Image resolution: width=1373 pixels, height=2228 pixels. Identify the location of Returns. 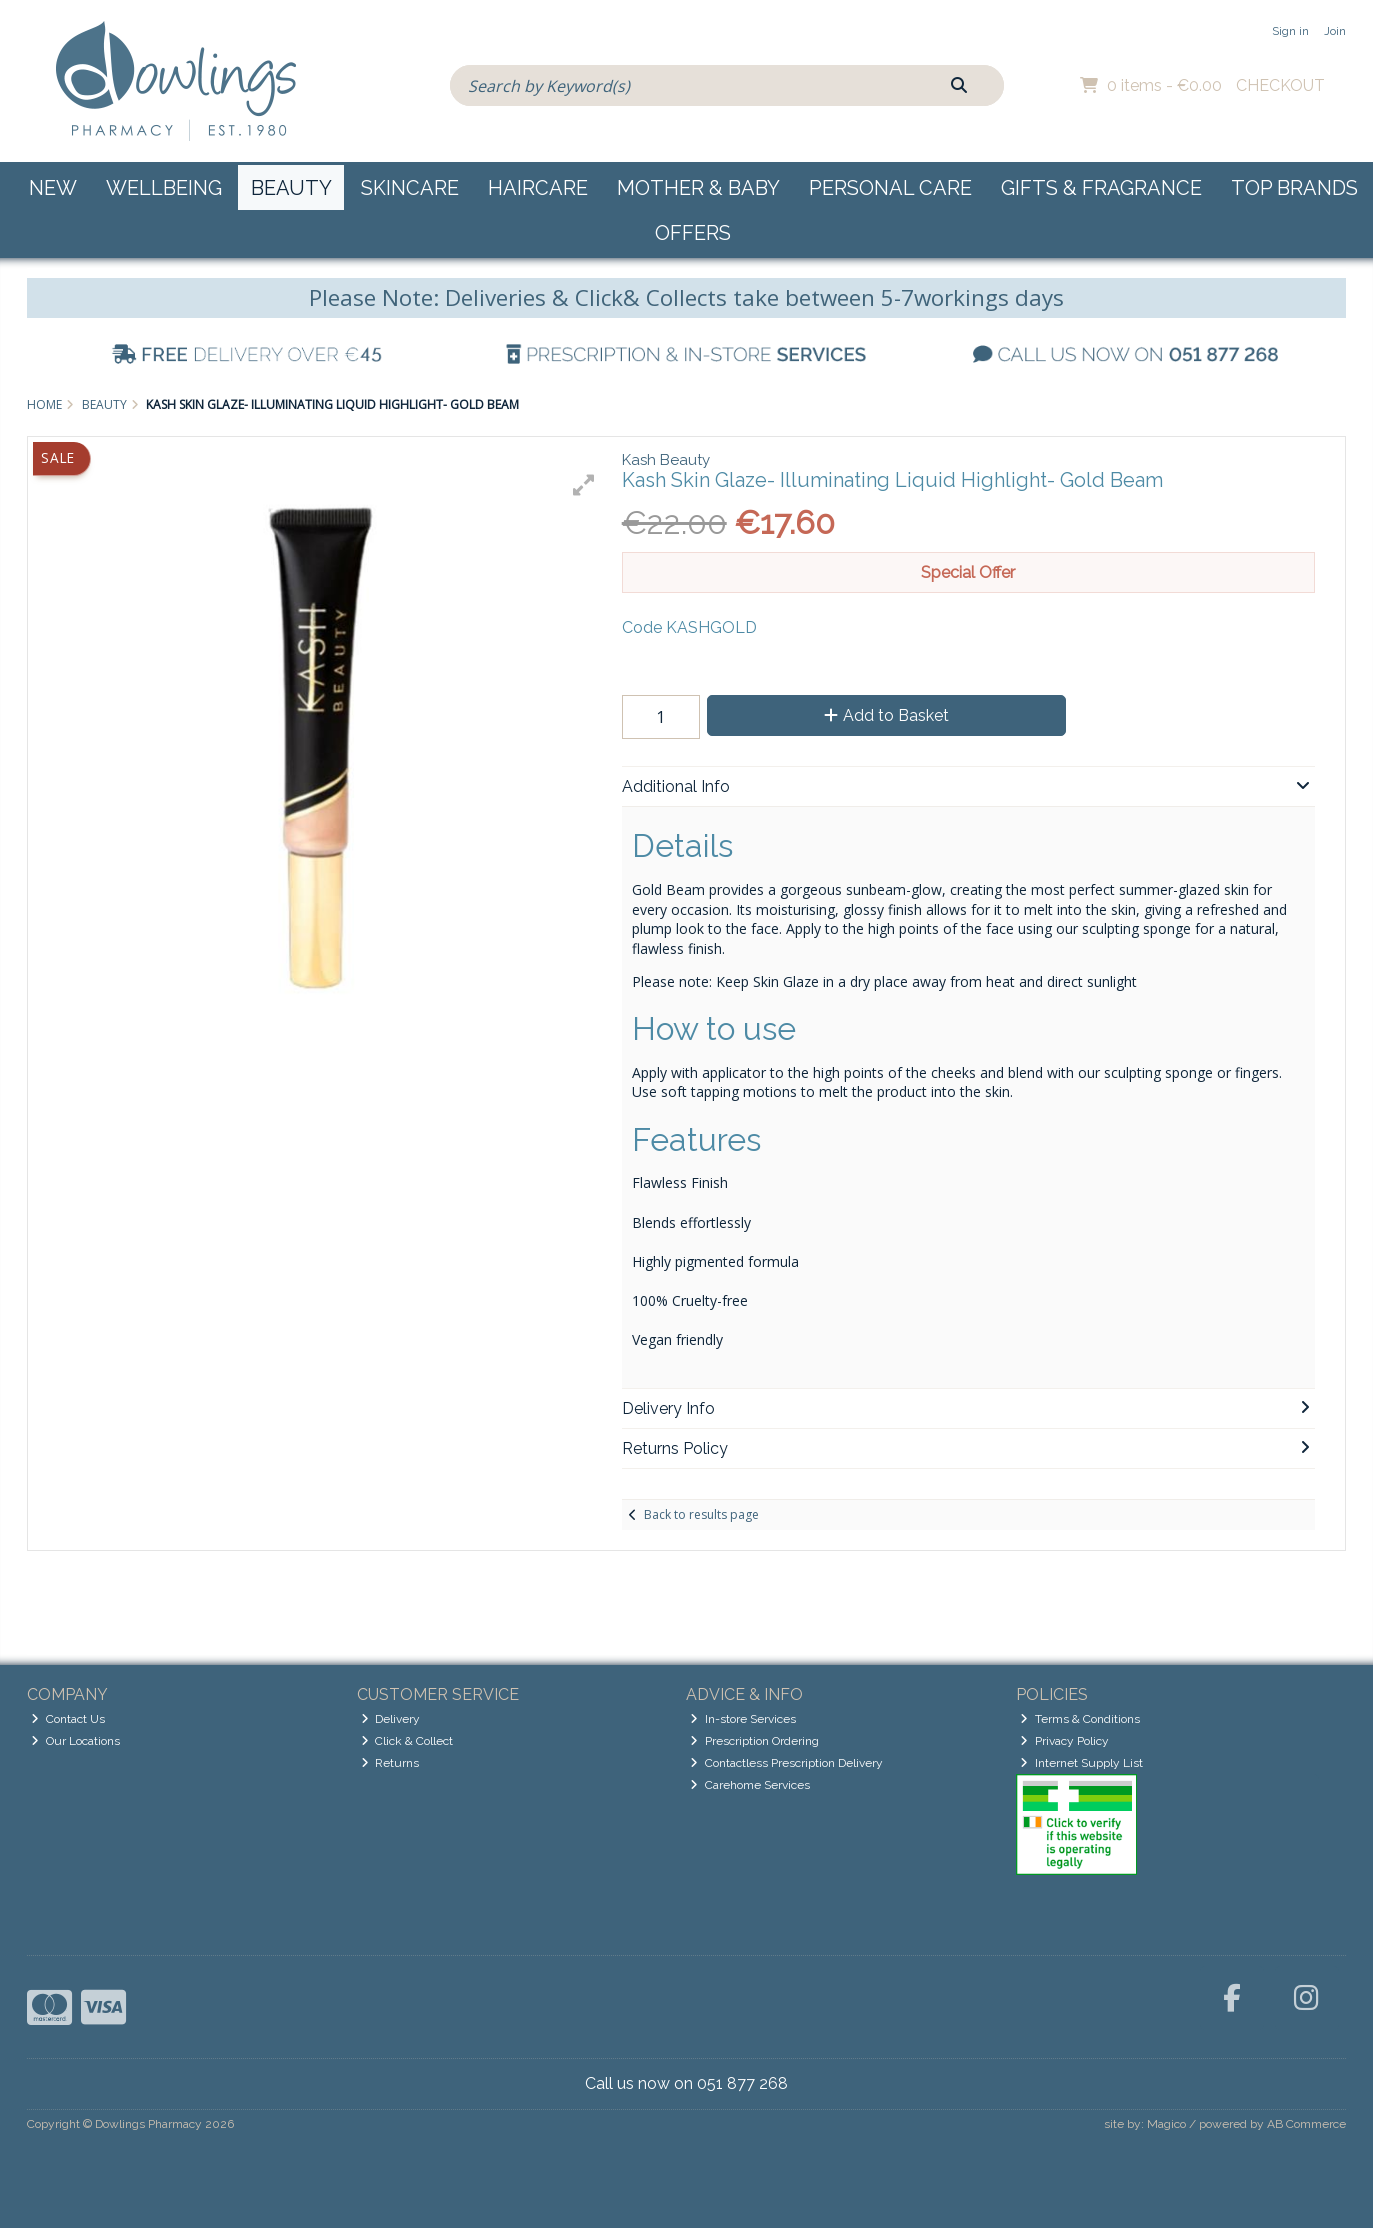
(390, 1763).